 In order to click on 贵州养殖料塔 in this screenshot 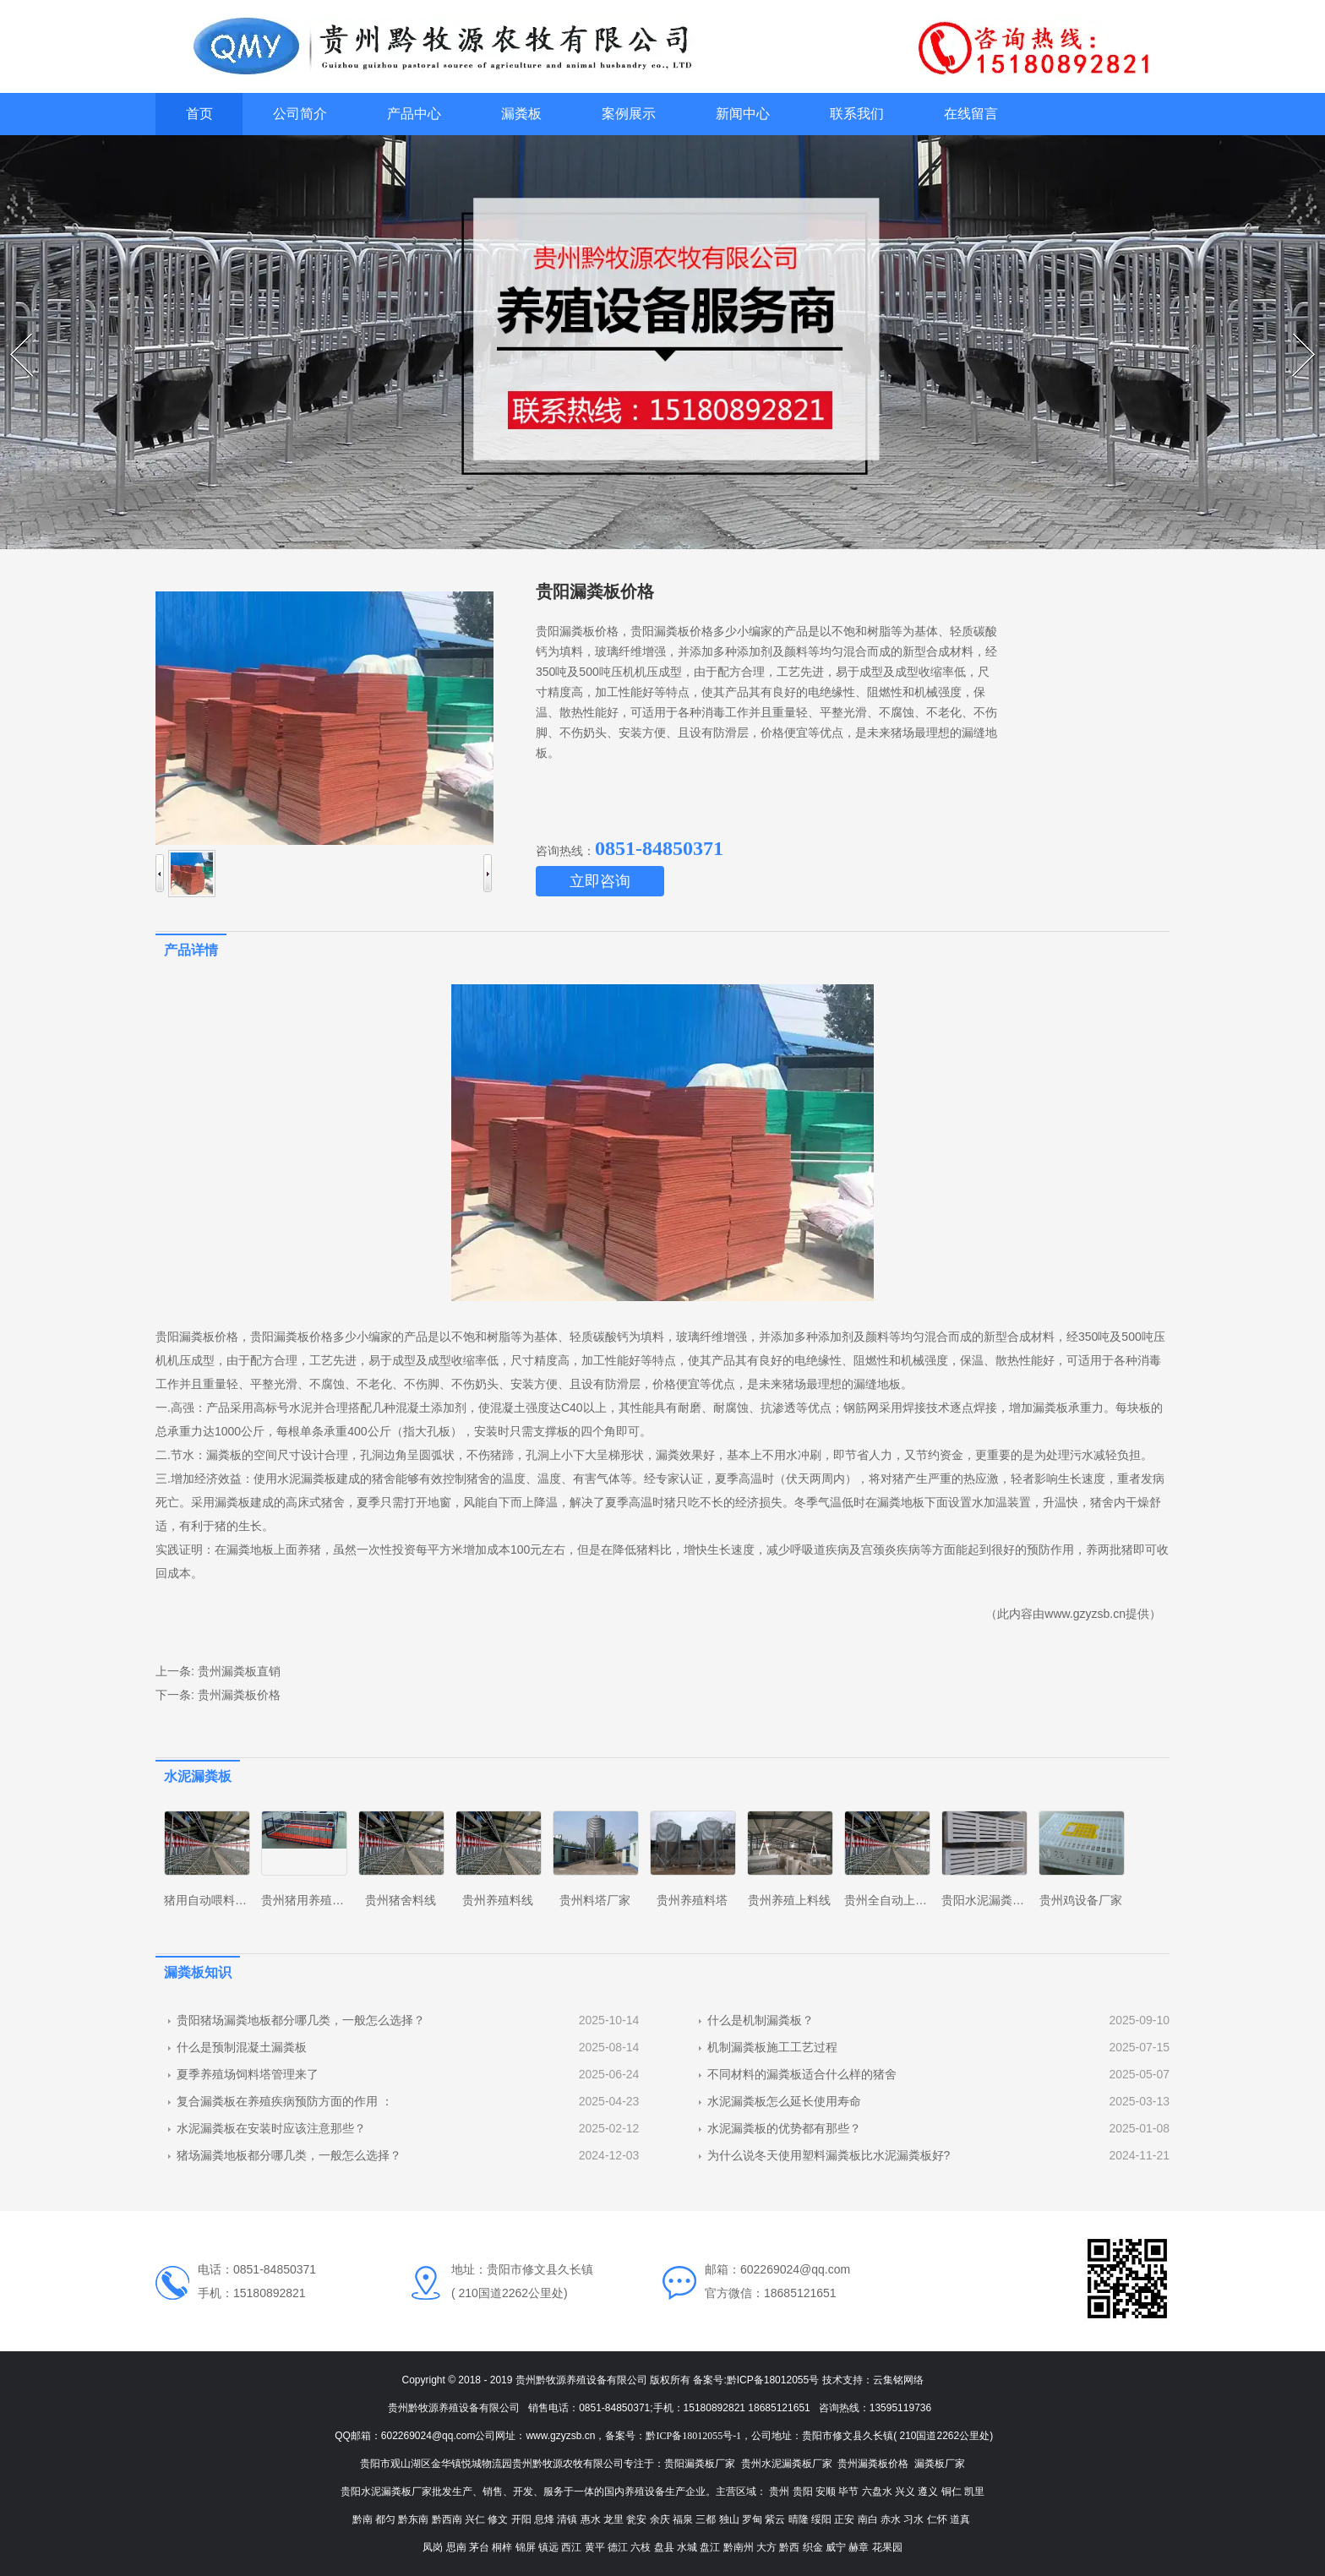, I will do `click(692, 1900)`.